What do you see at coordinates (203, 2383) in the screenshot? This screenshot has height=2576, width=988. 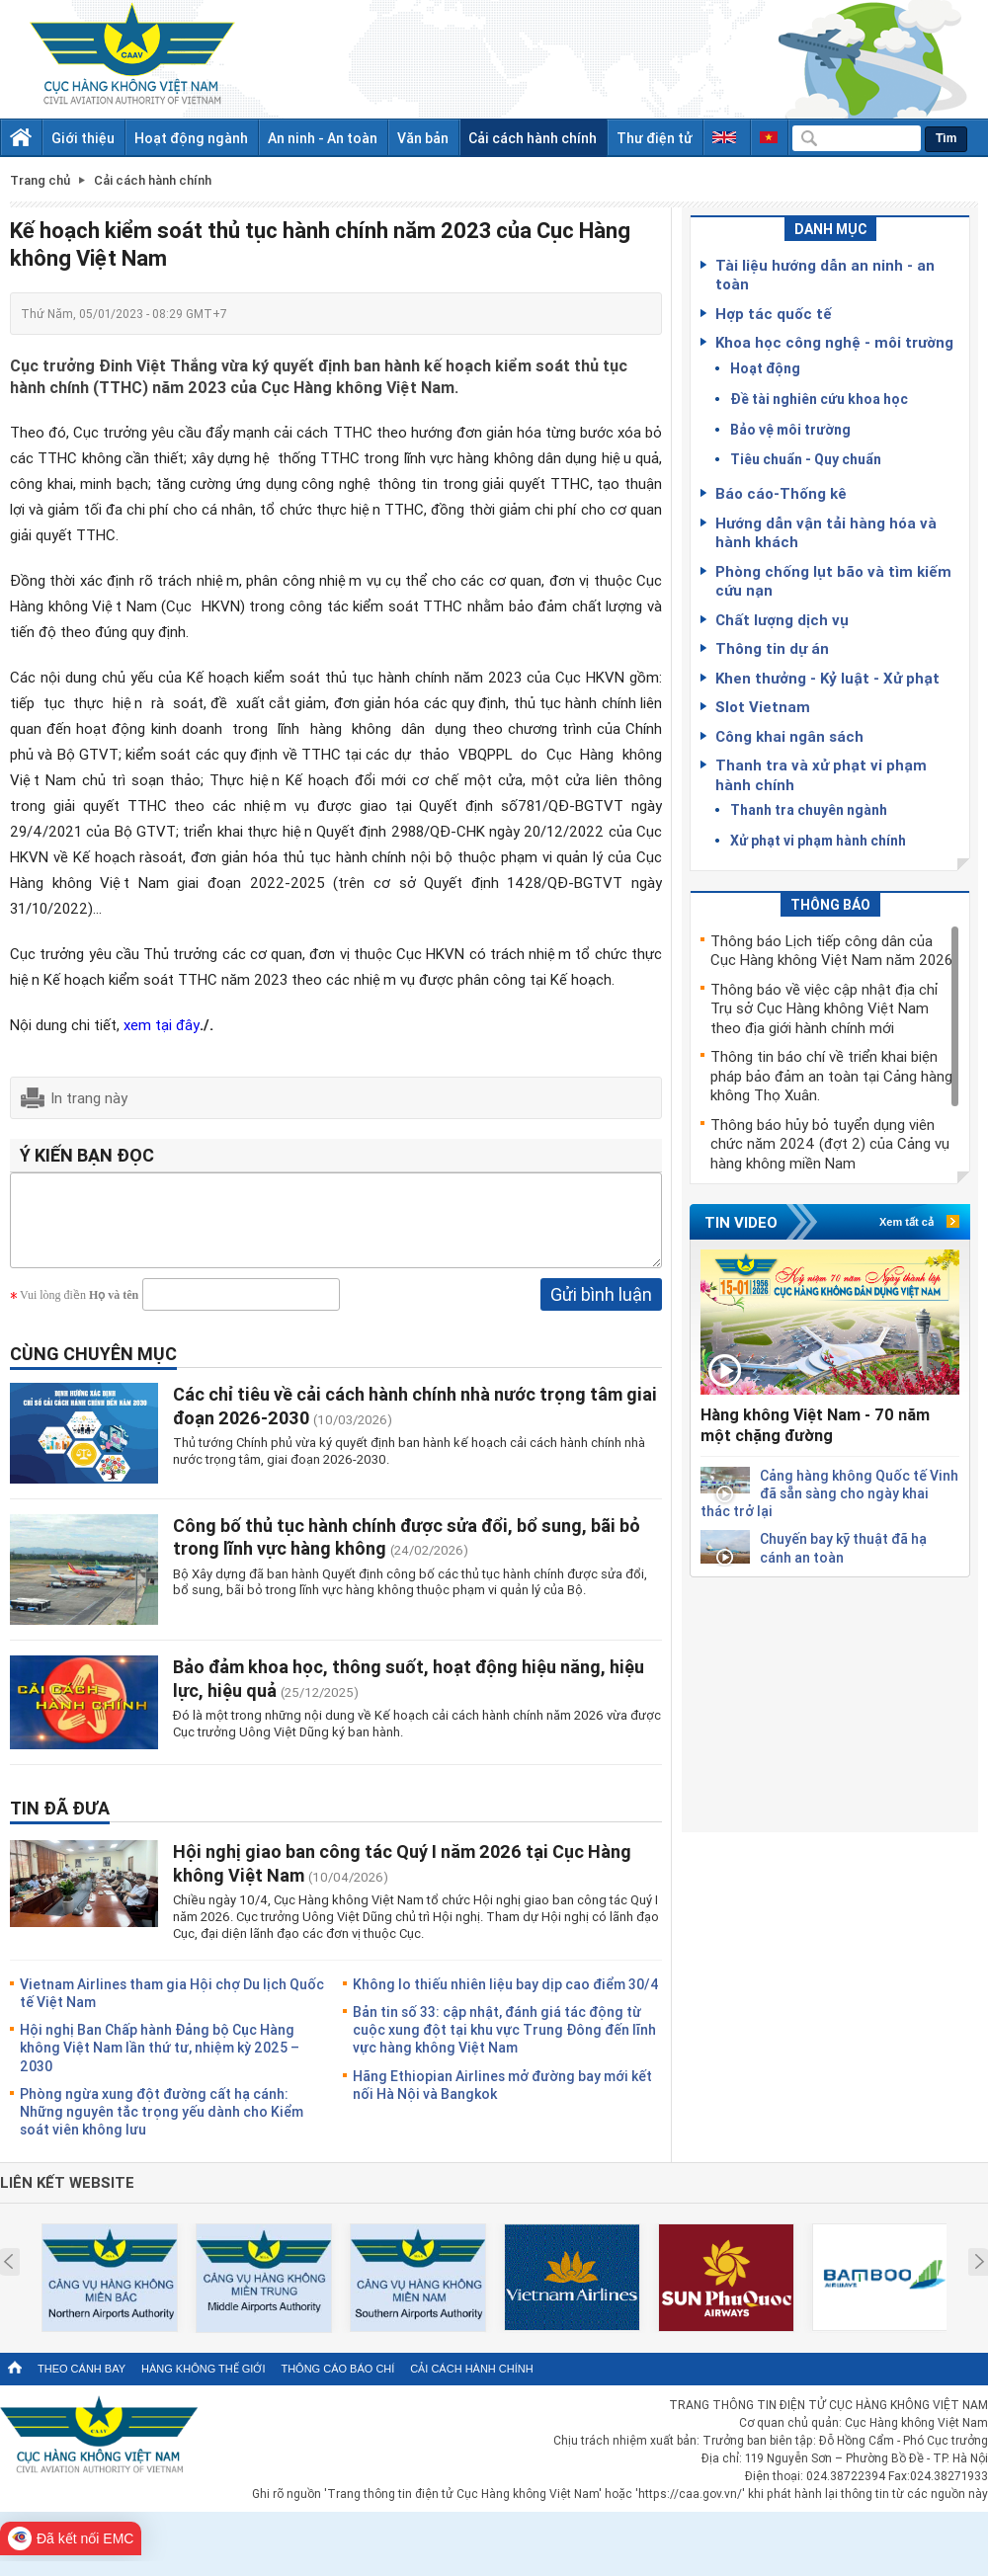 I see `Hàng không thế giới` at bounding box center [203, 2383].